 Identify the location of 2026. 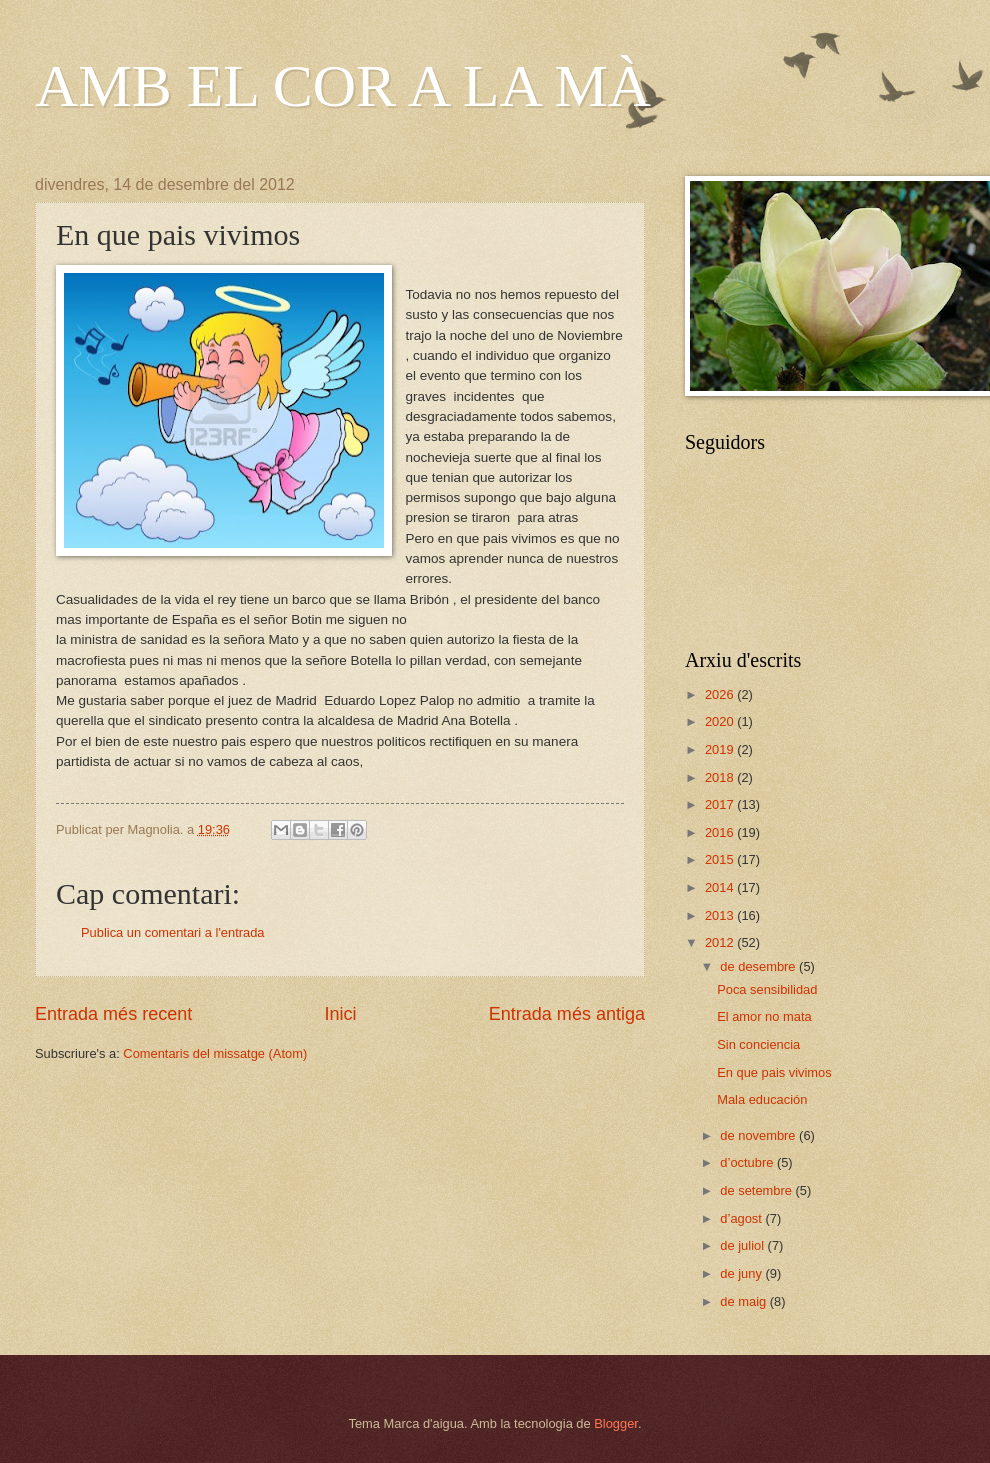
(721, 694).